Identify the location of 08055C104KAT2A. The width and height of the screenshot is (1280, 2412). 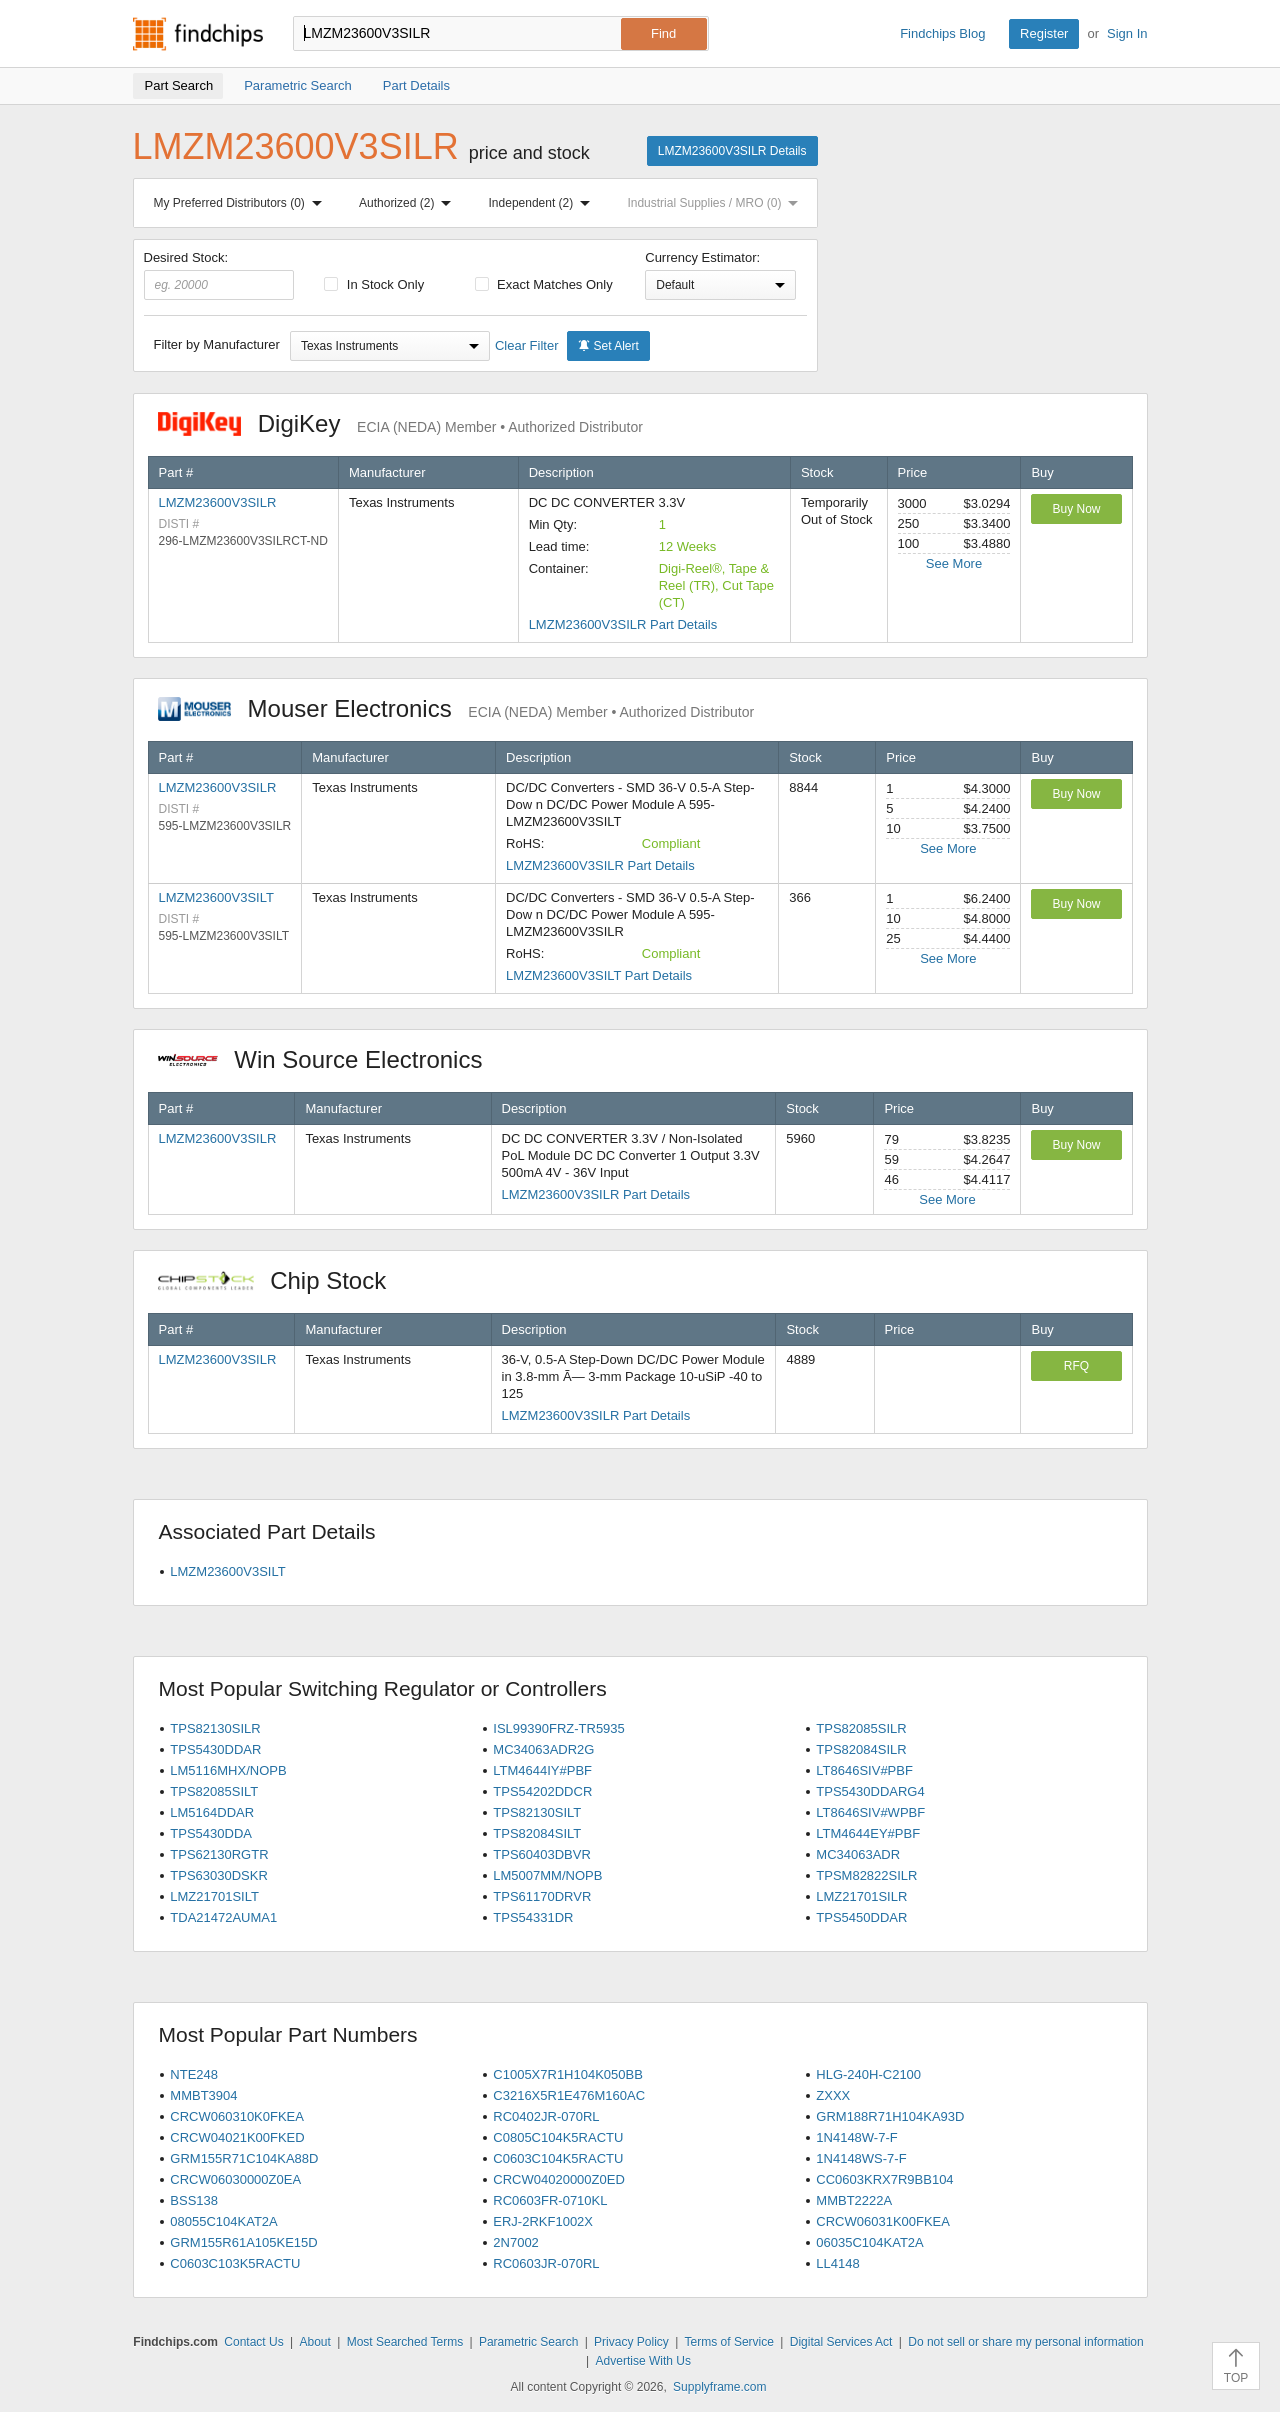
(223, 2221).